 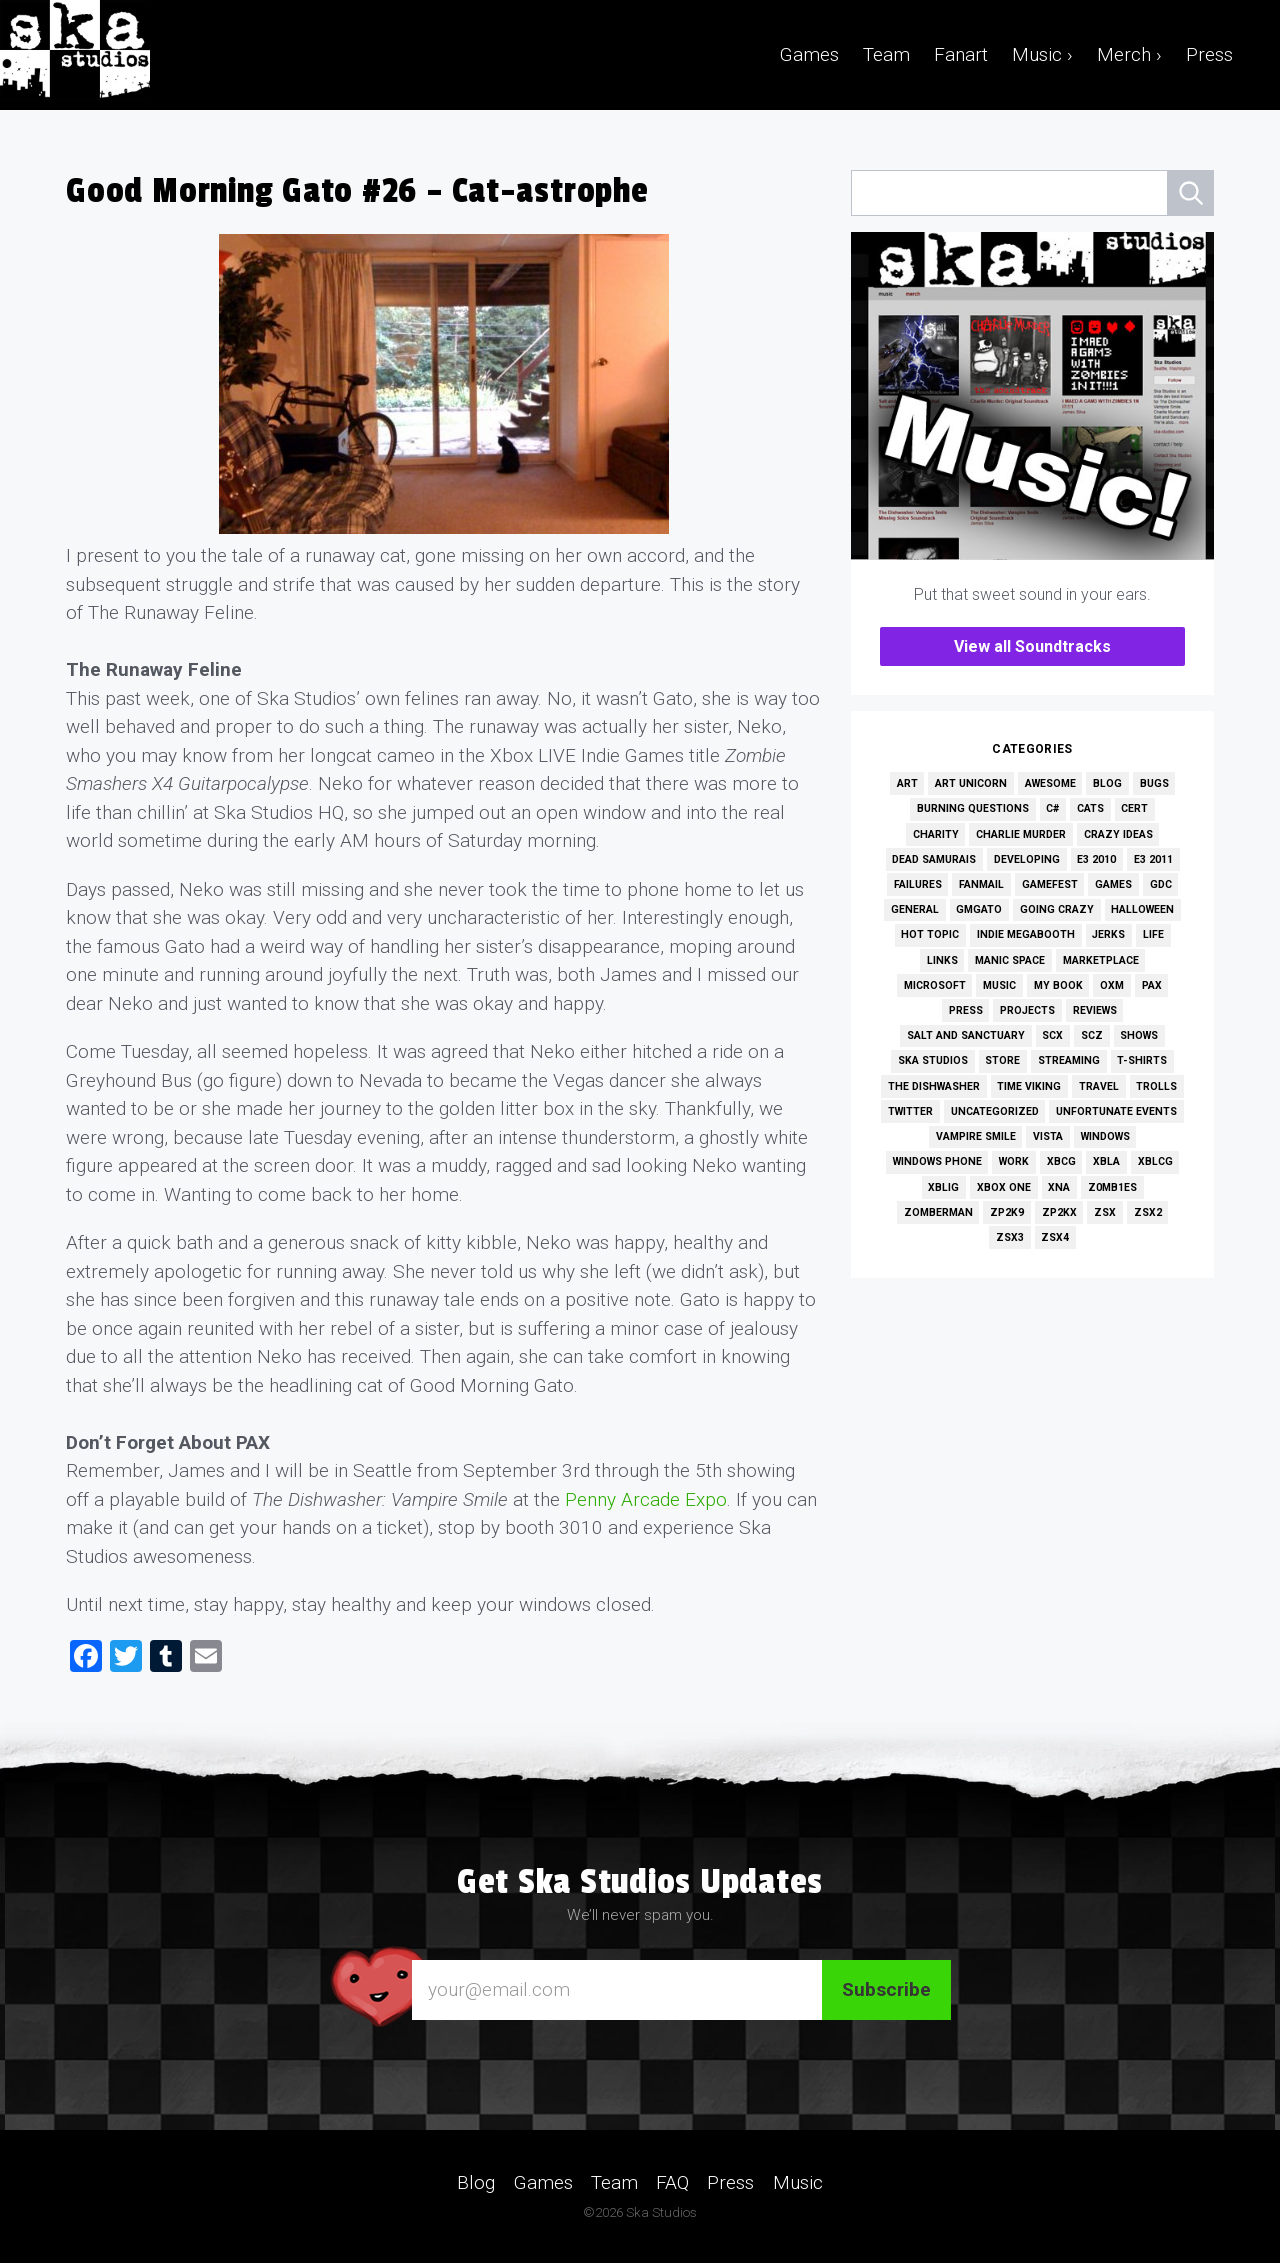 What do you see at coordinates (1042, 54) in the screenshot?
I see `Music ›` at bounding box center [1042, 54].